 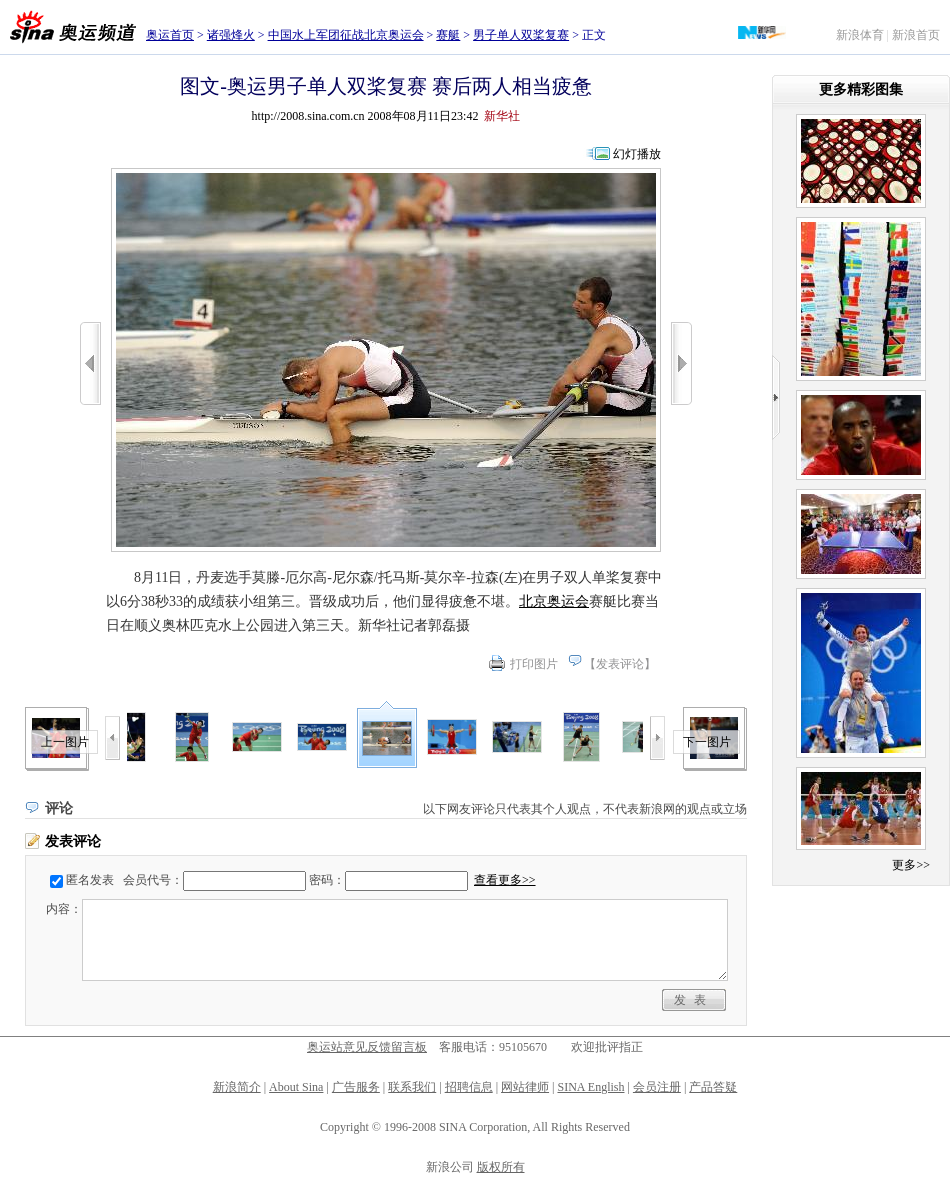 What do you see at coordinates (525, 1087) in the screenshot?
I see `网站律师` at bounding box center [525, 1087].